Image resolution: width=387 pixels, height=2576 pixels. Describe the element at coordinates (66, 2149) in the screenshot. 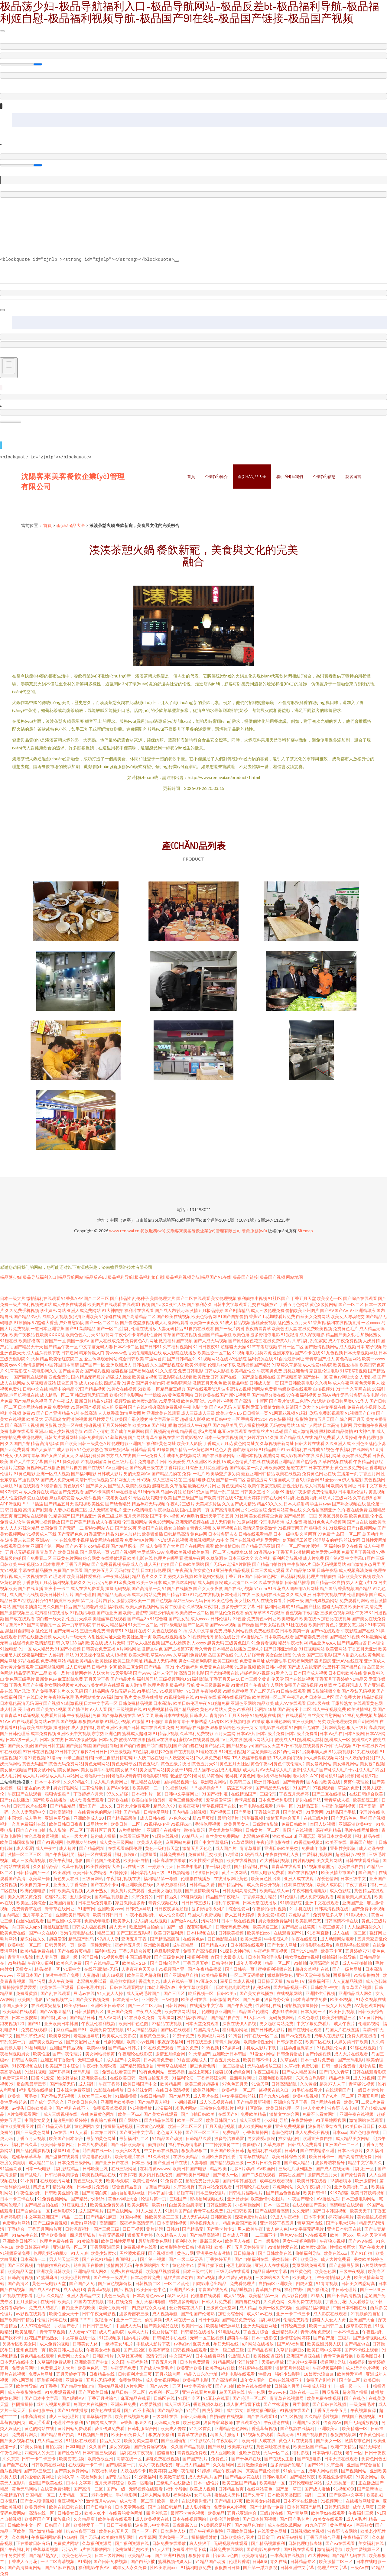

I see `爆操91逼特逼` at that location.